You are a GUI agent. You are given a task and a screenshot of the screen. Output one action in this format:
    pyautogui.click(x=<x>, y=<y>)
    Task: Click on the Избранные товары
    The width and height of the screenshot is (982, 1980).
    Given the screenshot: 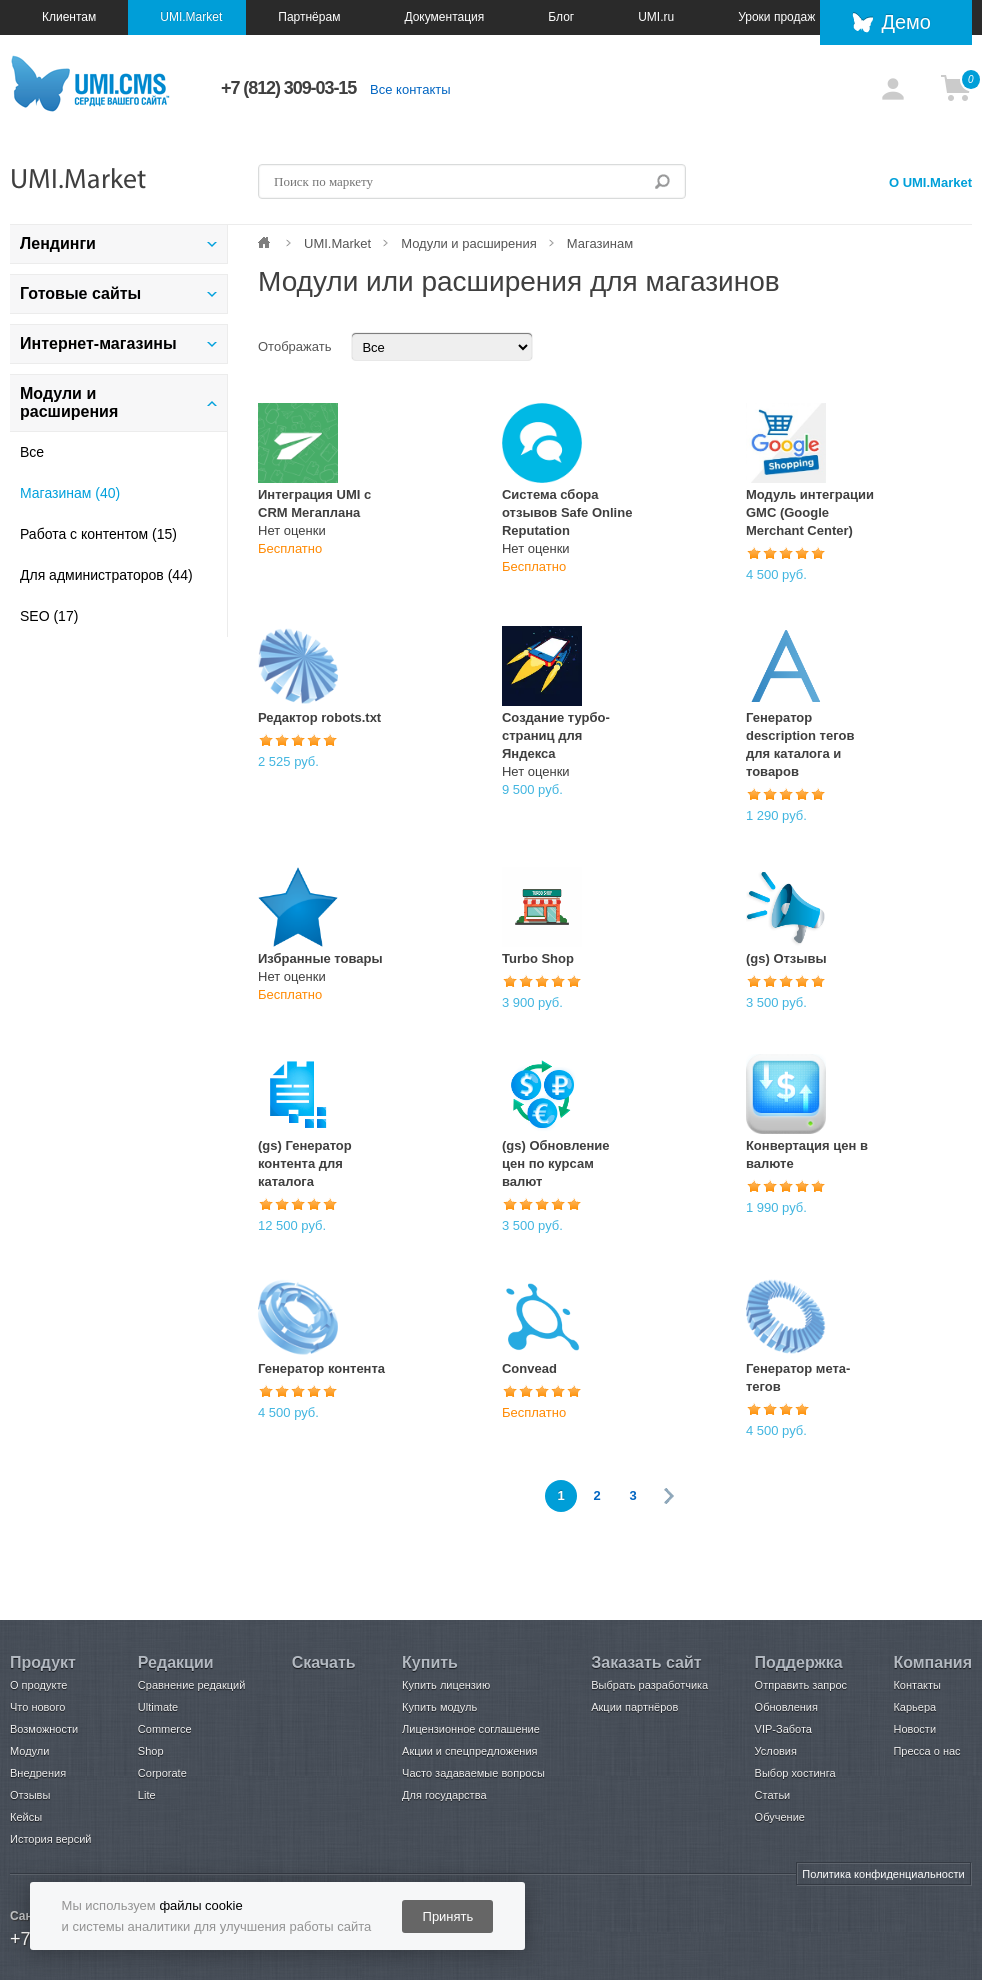 What is the action you would take?
    pyautogui.click(x=320, y=958)
    